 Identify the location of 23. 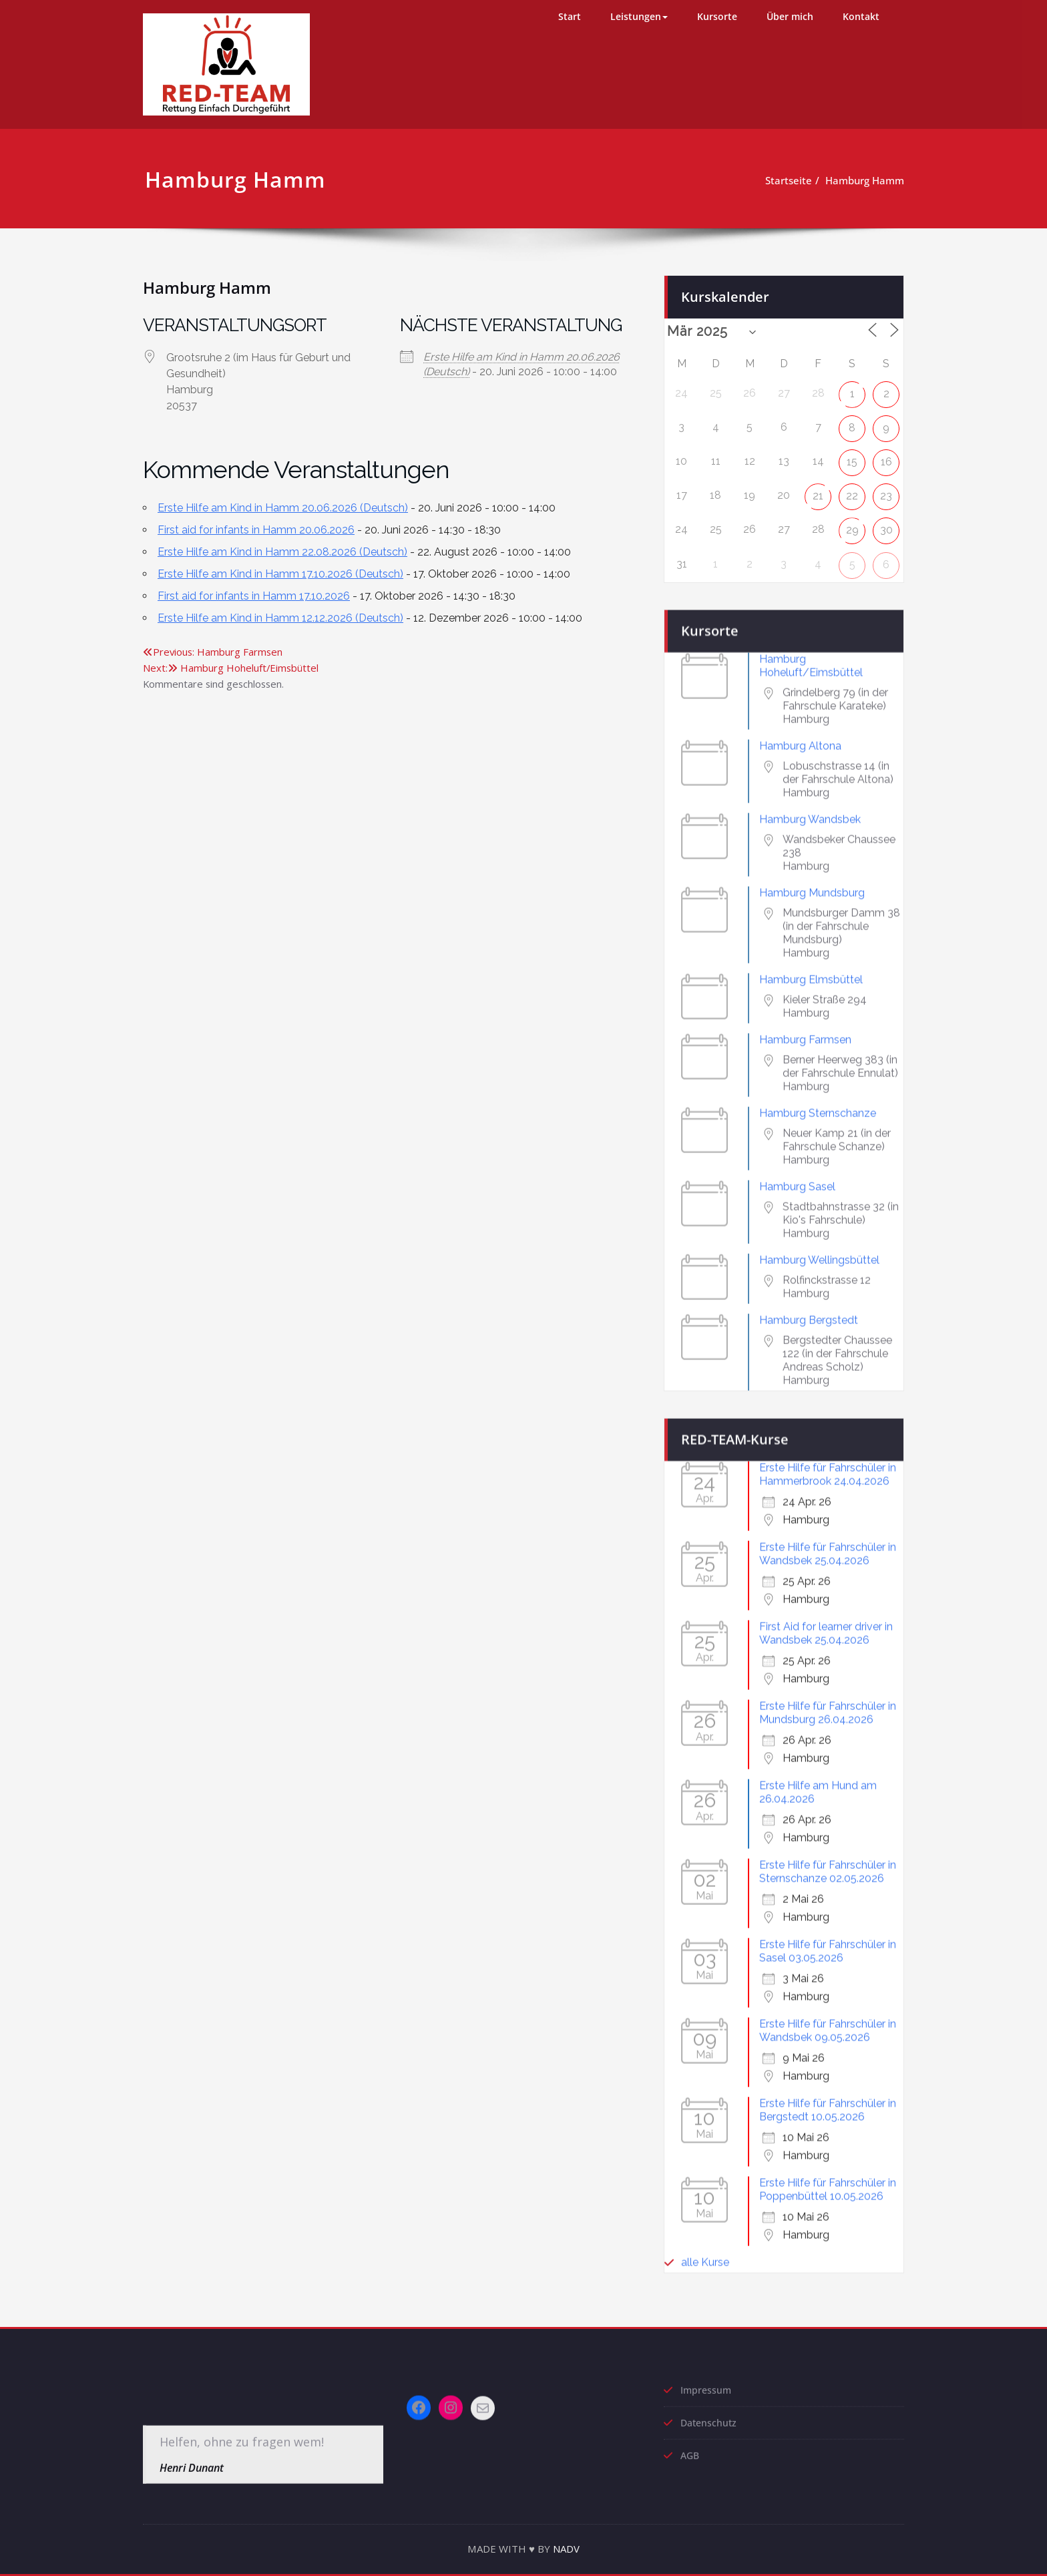
(886, 484).